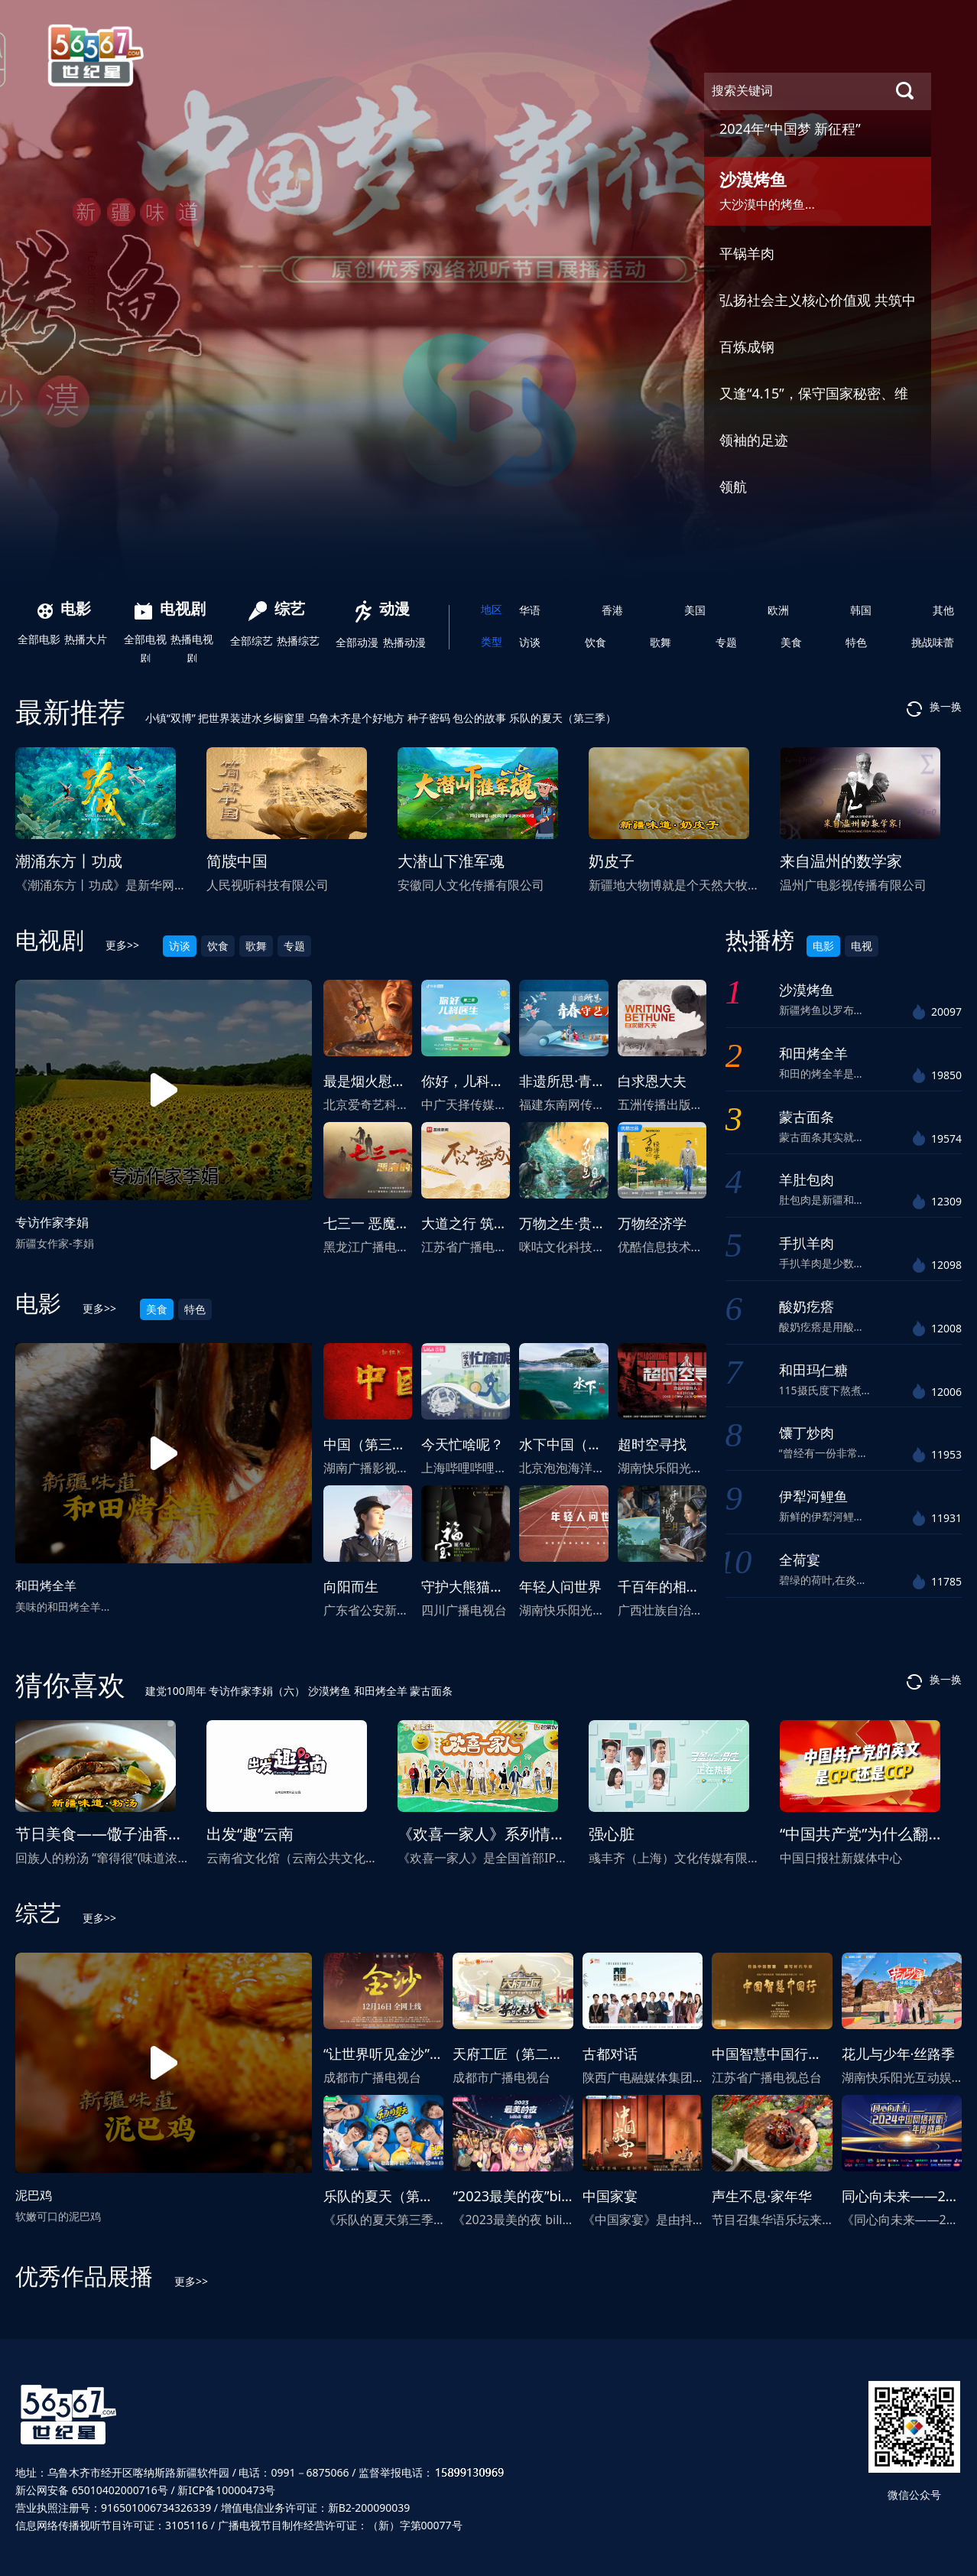 The image size is (977, 2576). I want to click on 酸奶疙瘩, so click(806, 1306).